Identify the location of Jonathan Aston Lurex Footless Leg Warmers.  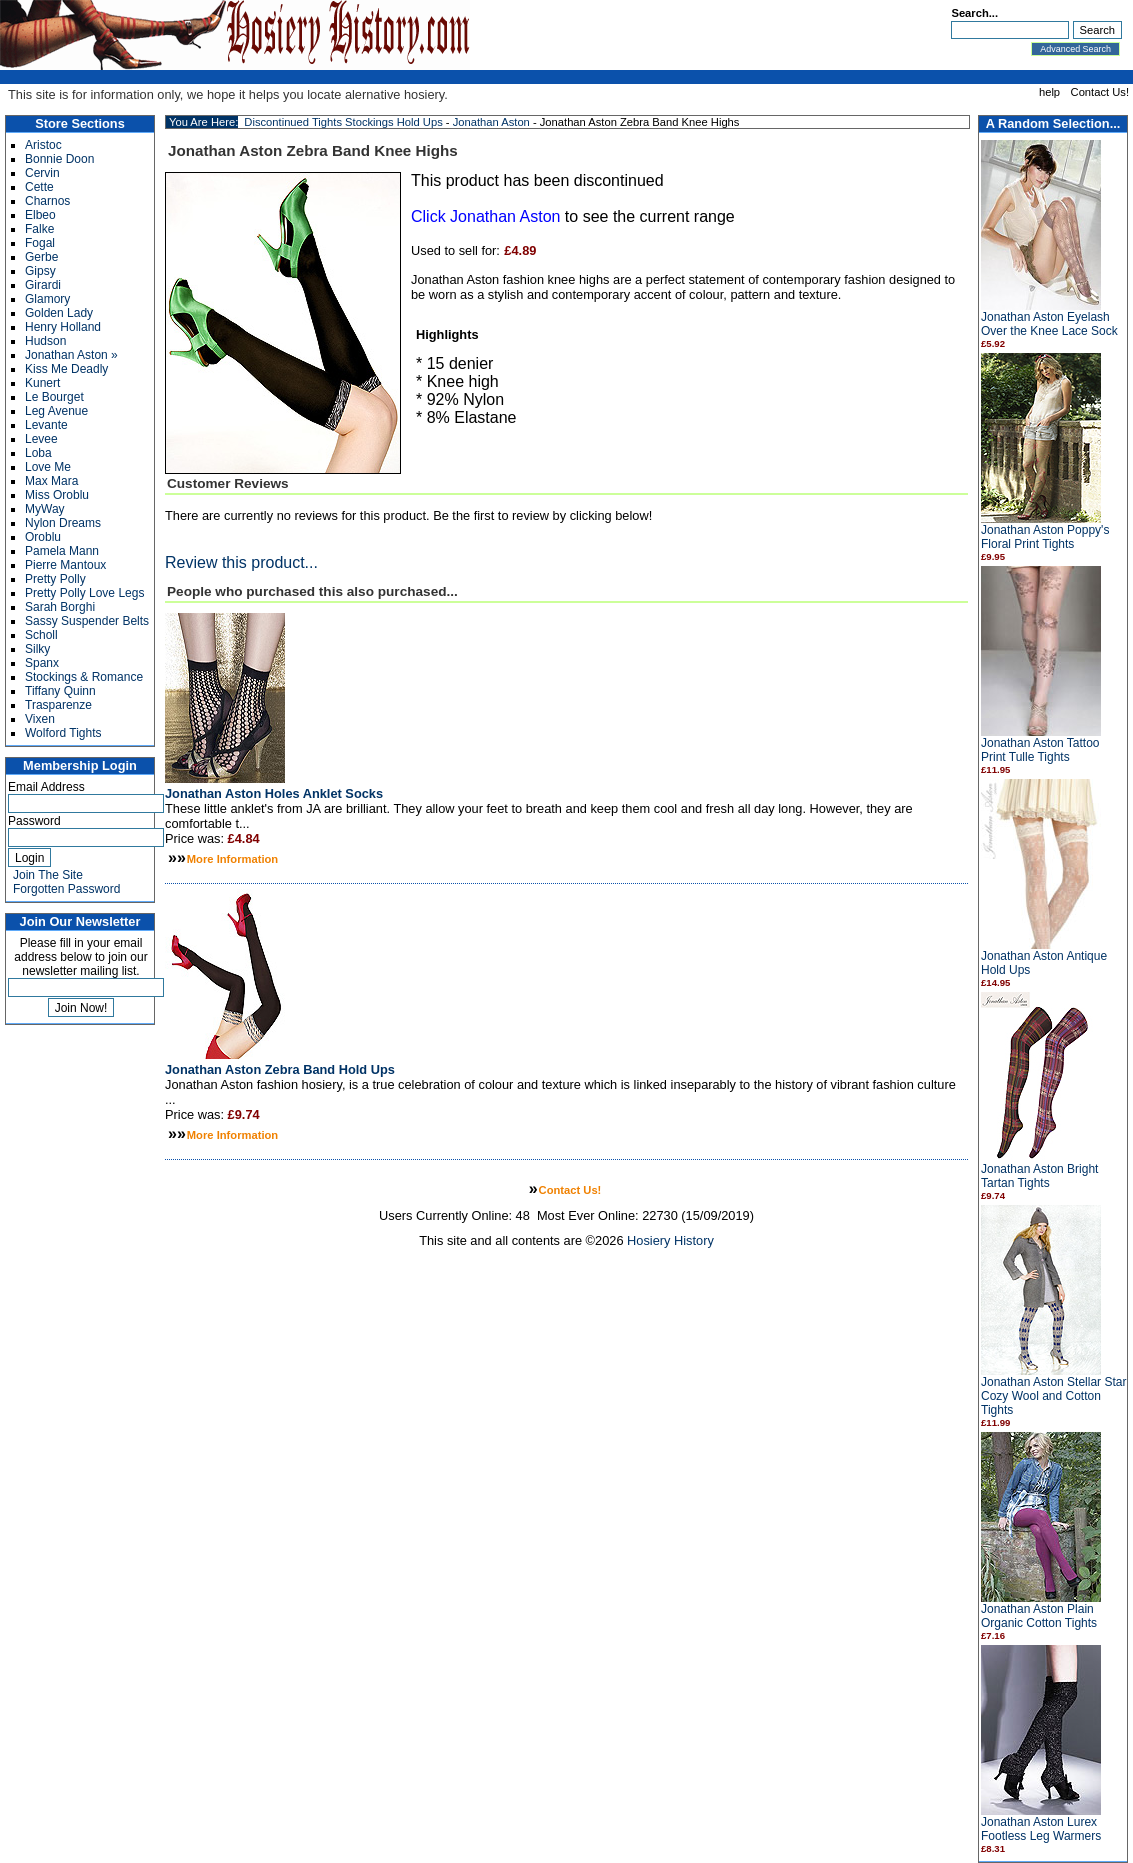
(1041, 1829).